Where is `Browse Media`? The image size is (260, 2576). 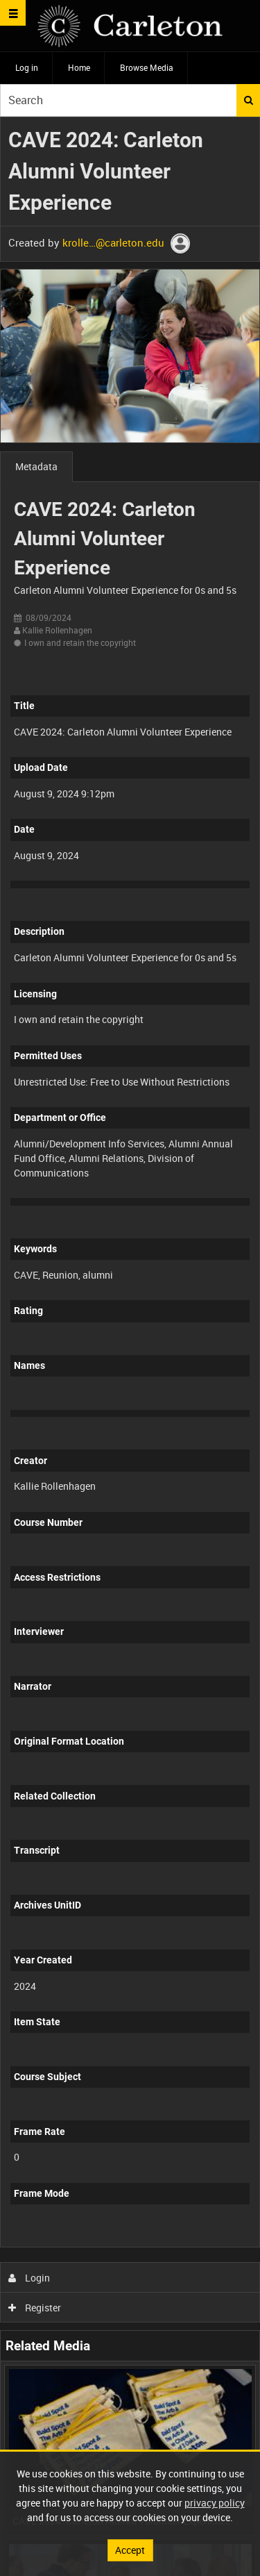
Browse Media is located at coordinates (146, 67).